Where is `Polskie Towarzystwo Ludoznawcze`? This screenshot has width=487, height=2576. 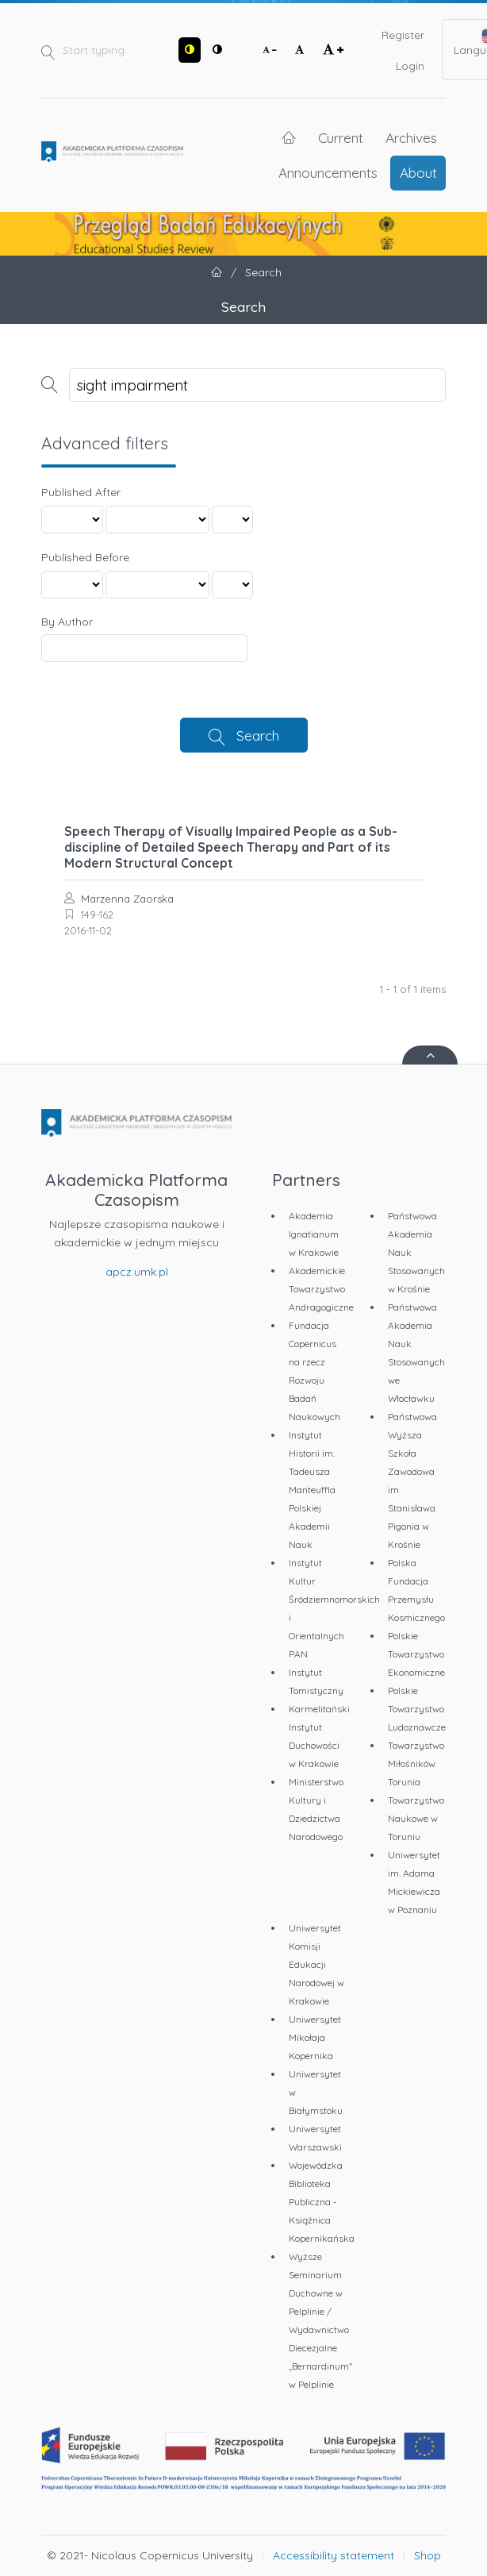 Polskie Towarzystwo Ludoznawcze is located at coordinates (417, 1709).